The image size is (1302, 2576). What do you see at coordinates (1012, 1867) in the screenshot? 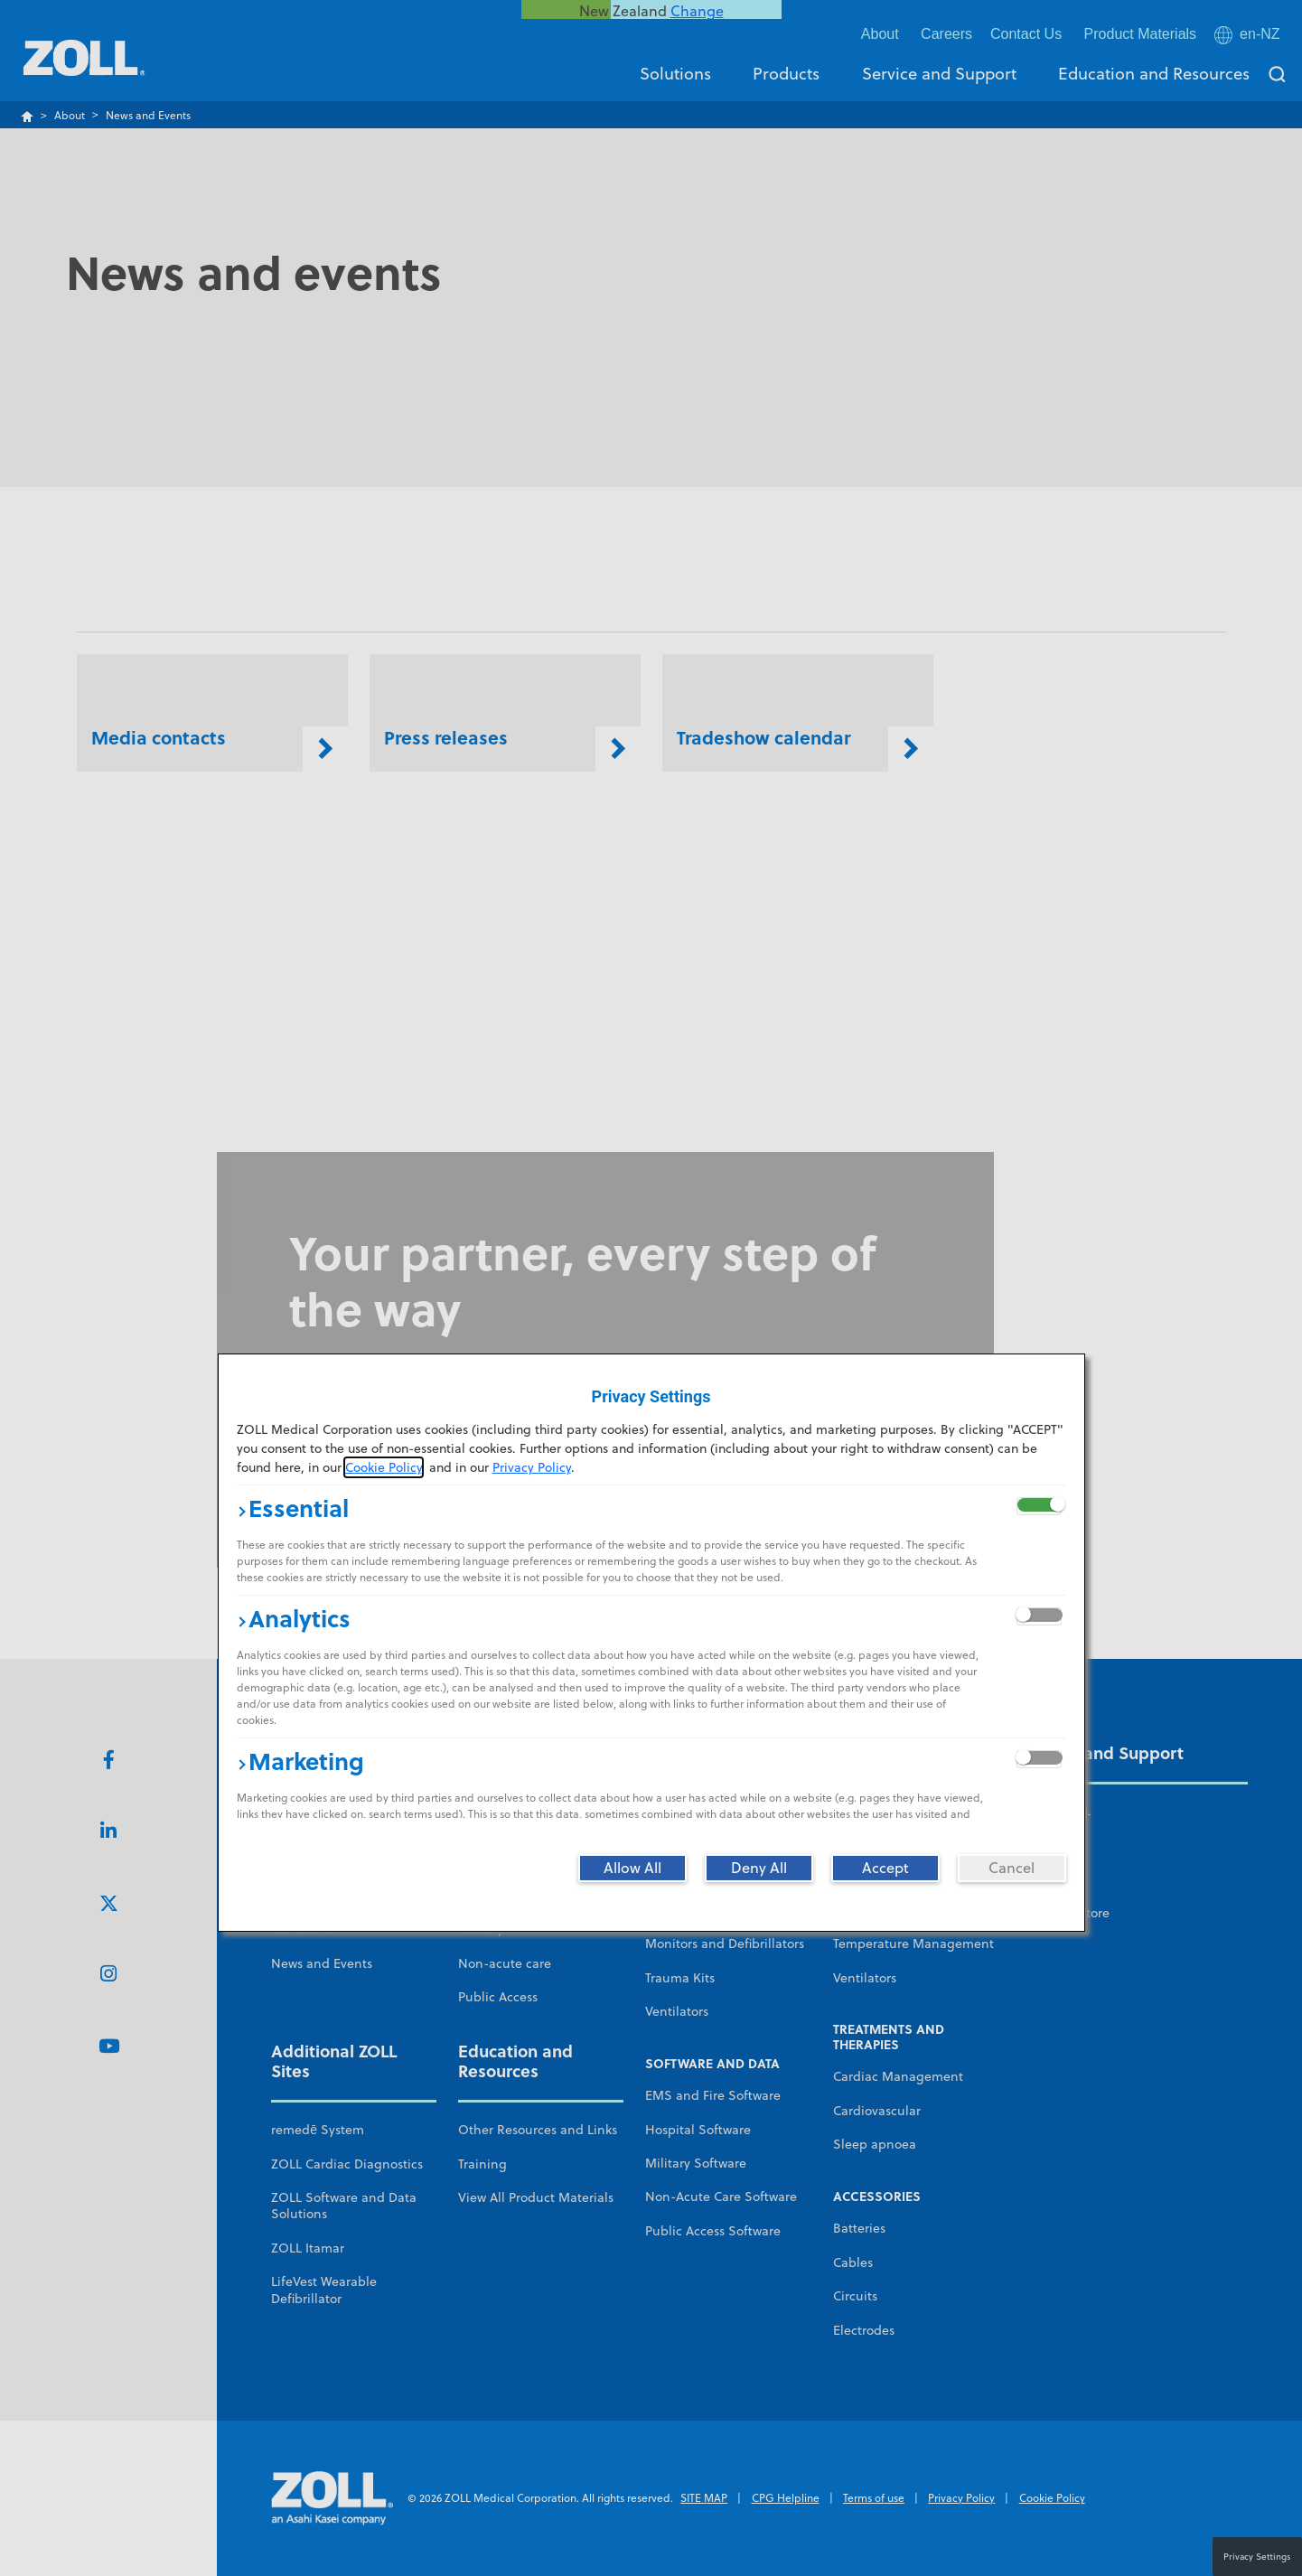
I see `[Cancel]` at bounding box center [1012, 1867].